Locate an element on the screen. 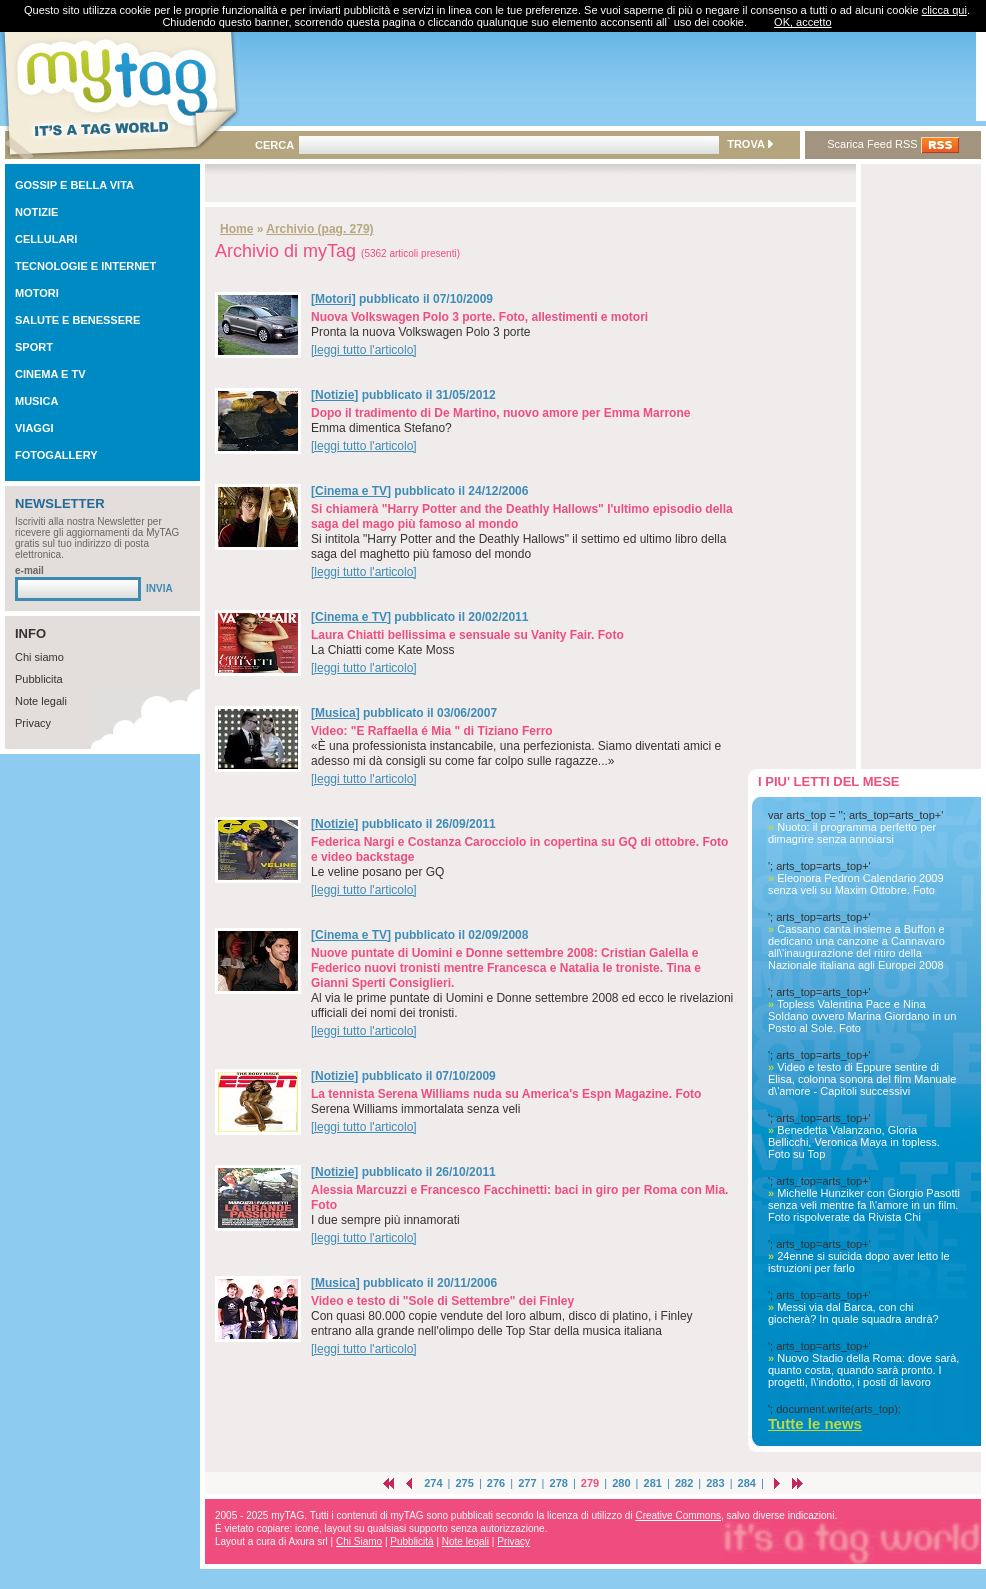 This screenshot has height=1589, width=986. Pubblicita is located at coordinates (39, 679).